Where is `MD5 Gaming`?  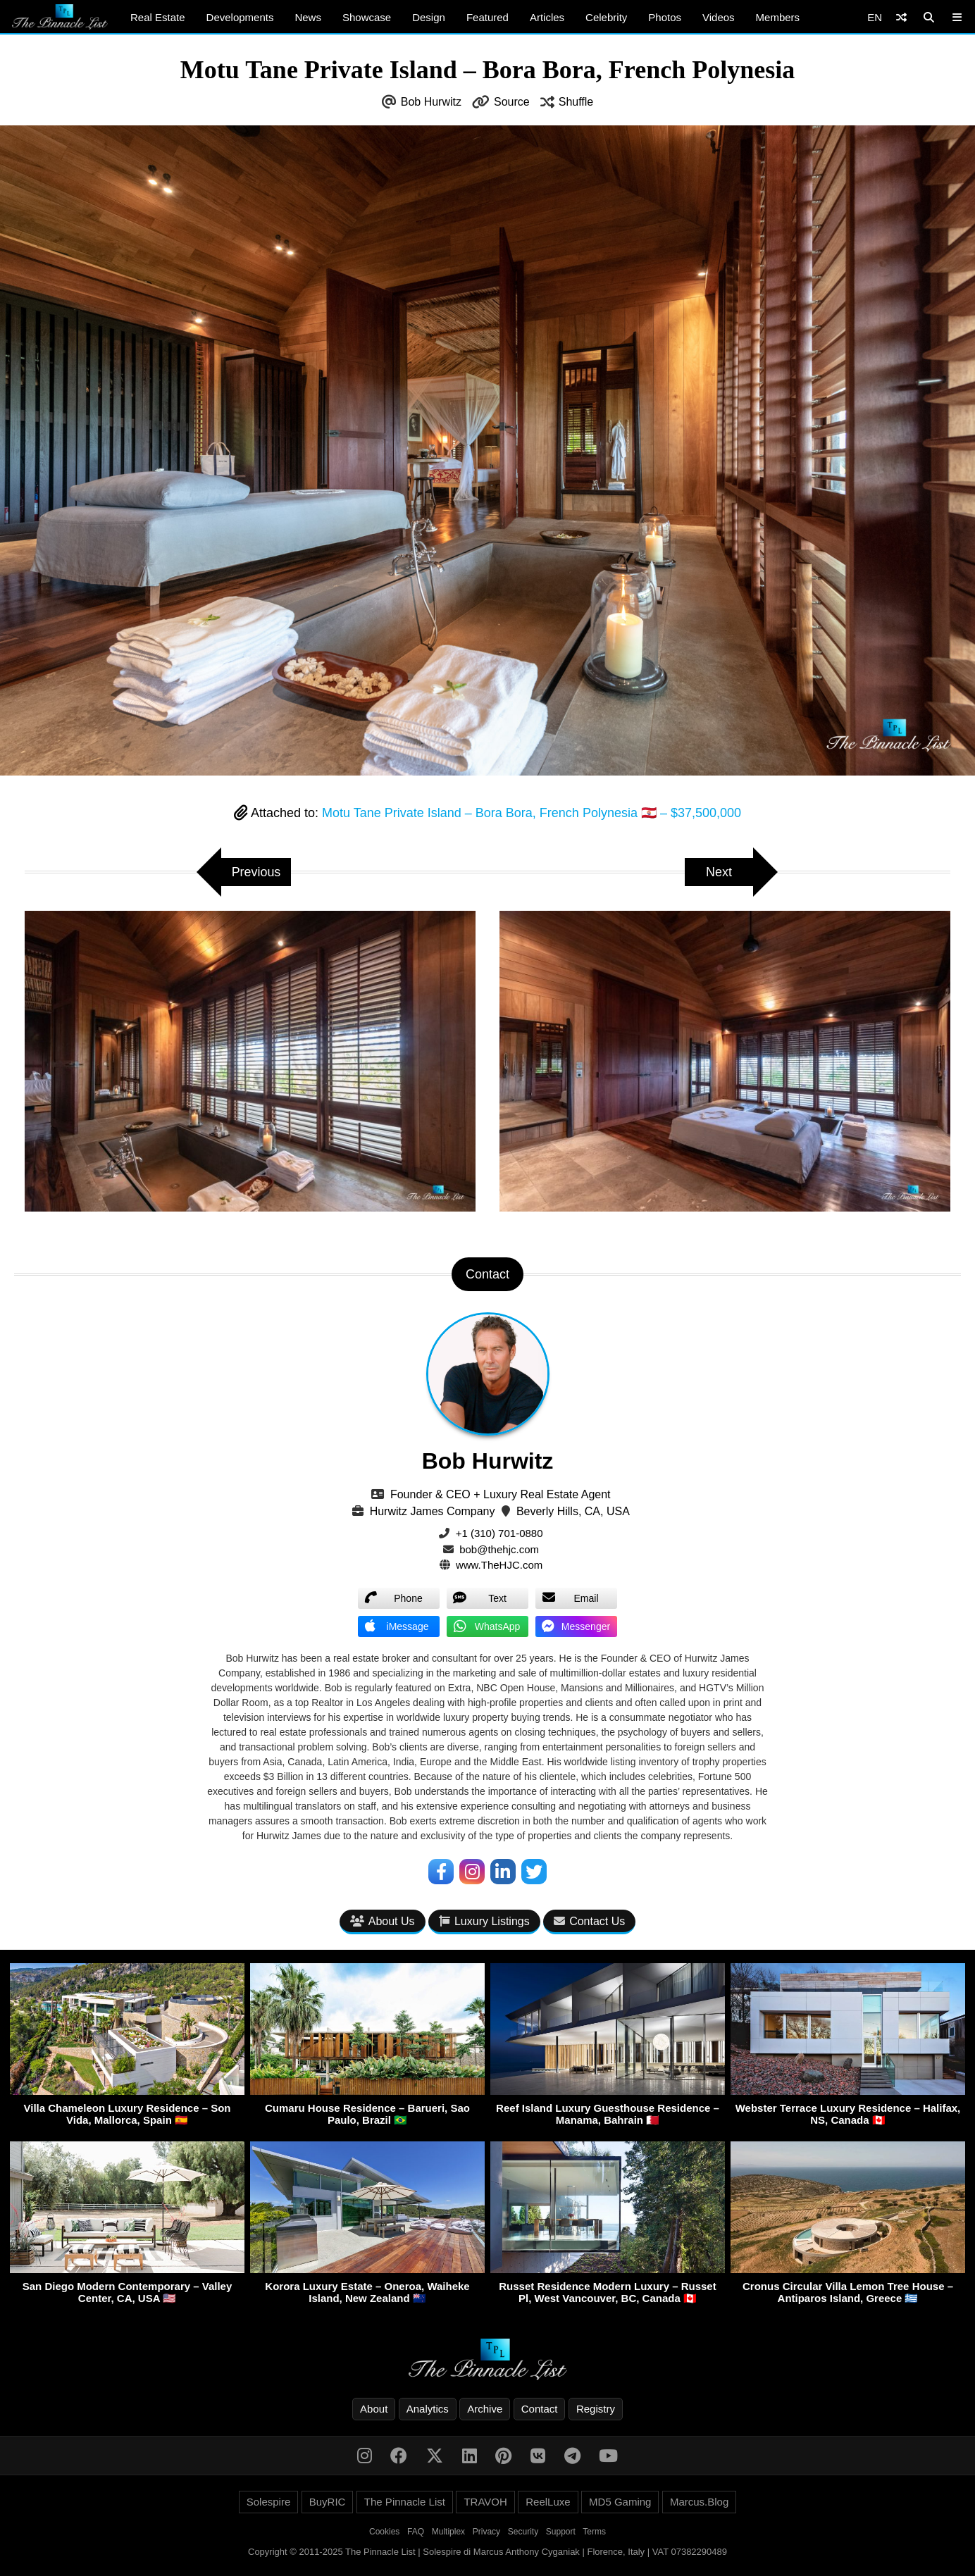 MD5 Gaming is located at coordinates (620, 2502).